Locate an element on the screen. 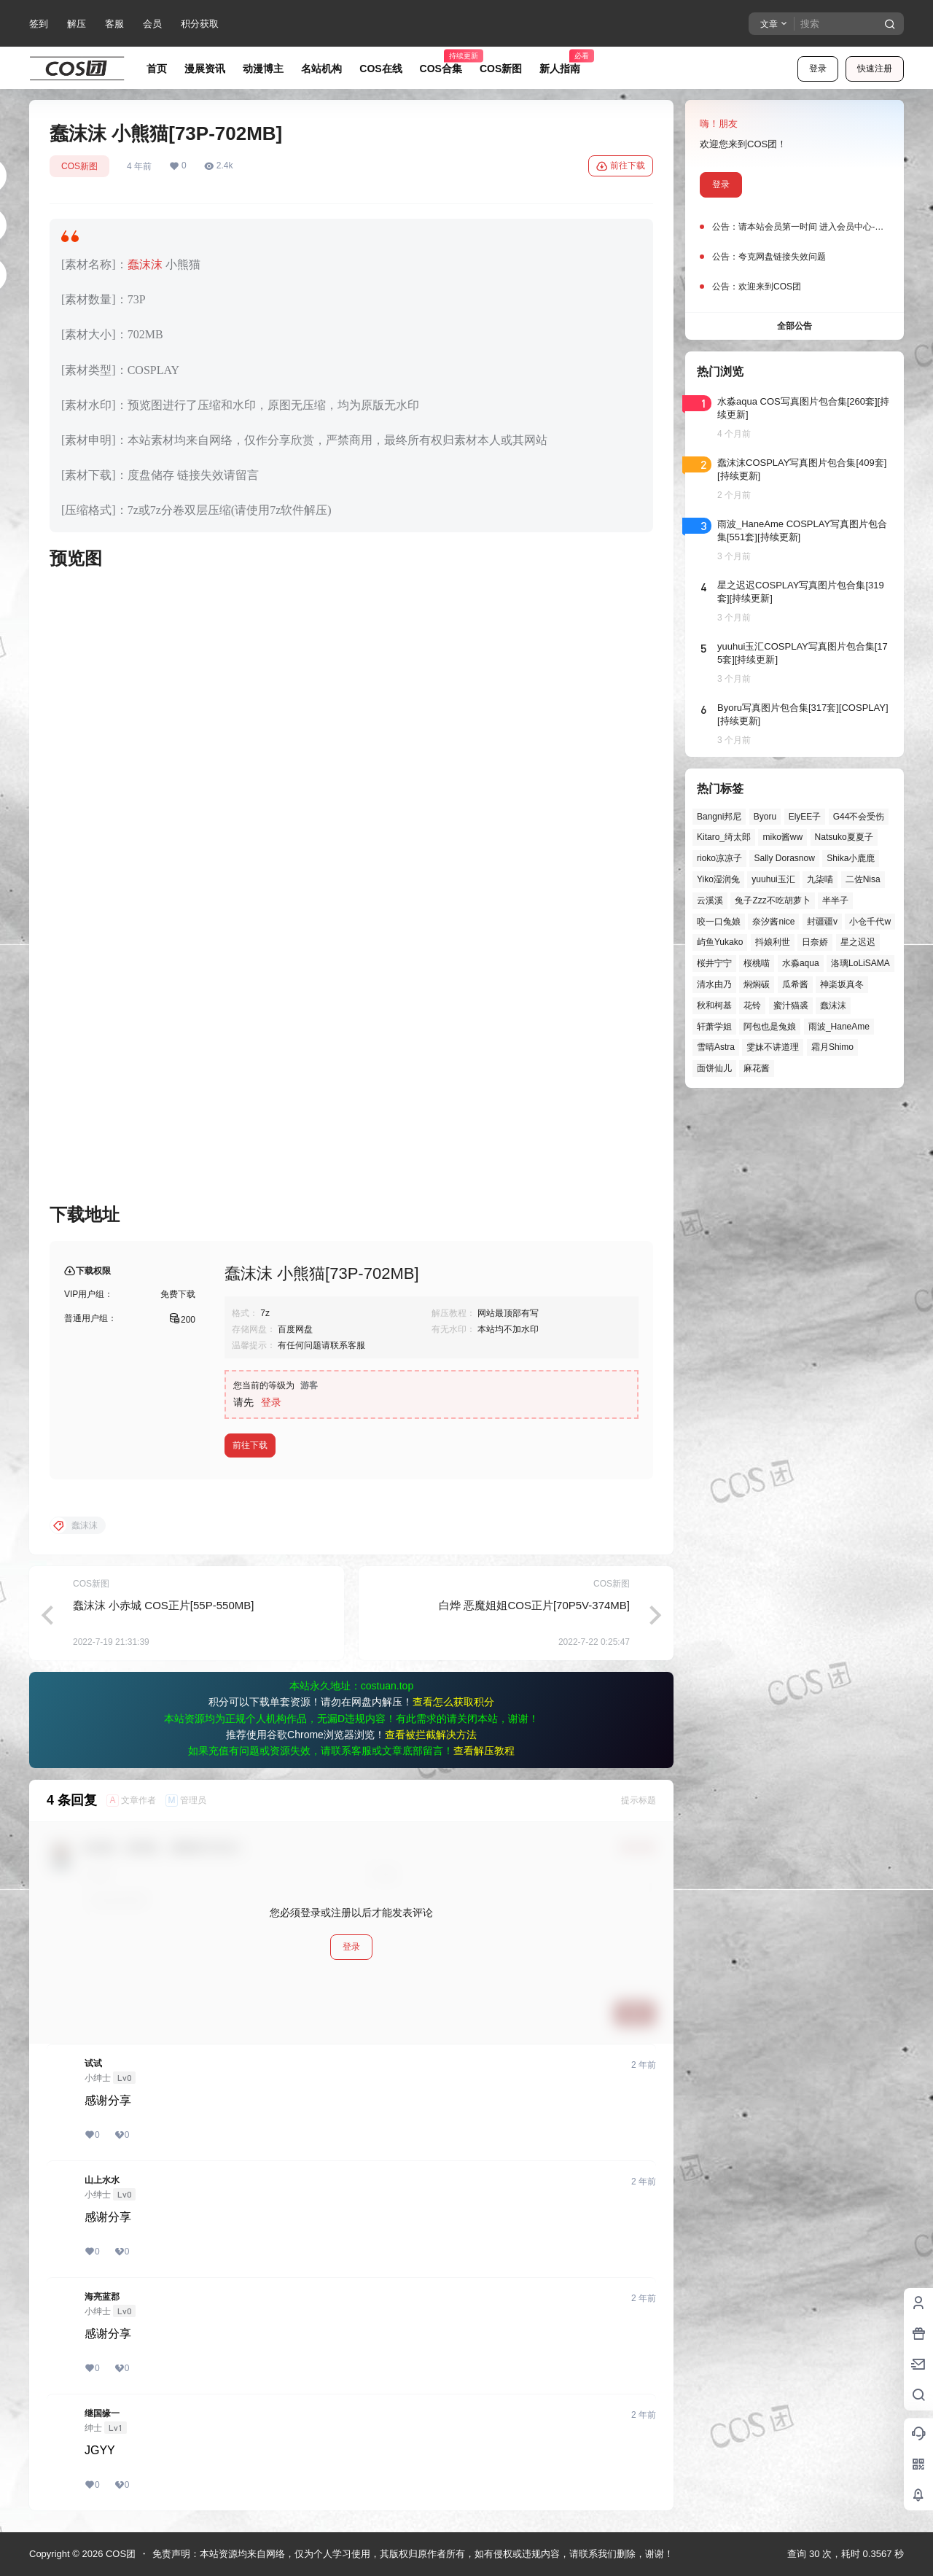 This screenshot has height=2576, width=933. 会员 is located at coordinates (152, 23).